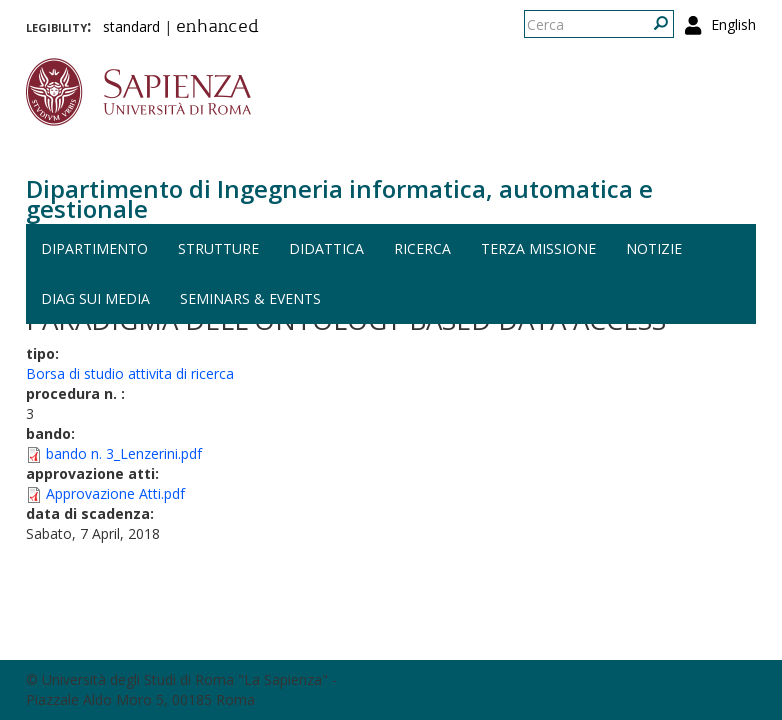  Describe the element at coordinates (339, 198) in the screenshot. I see `Dipartimento di Ingegneria informatica, automatica e gestionale` at that location.